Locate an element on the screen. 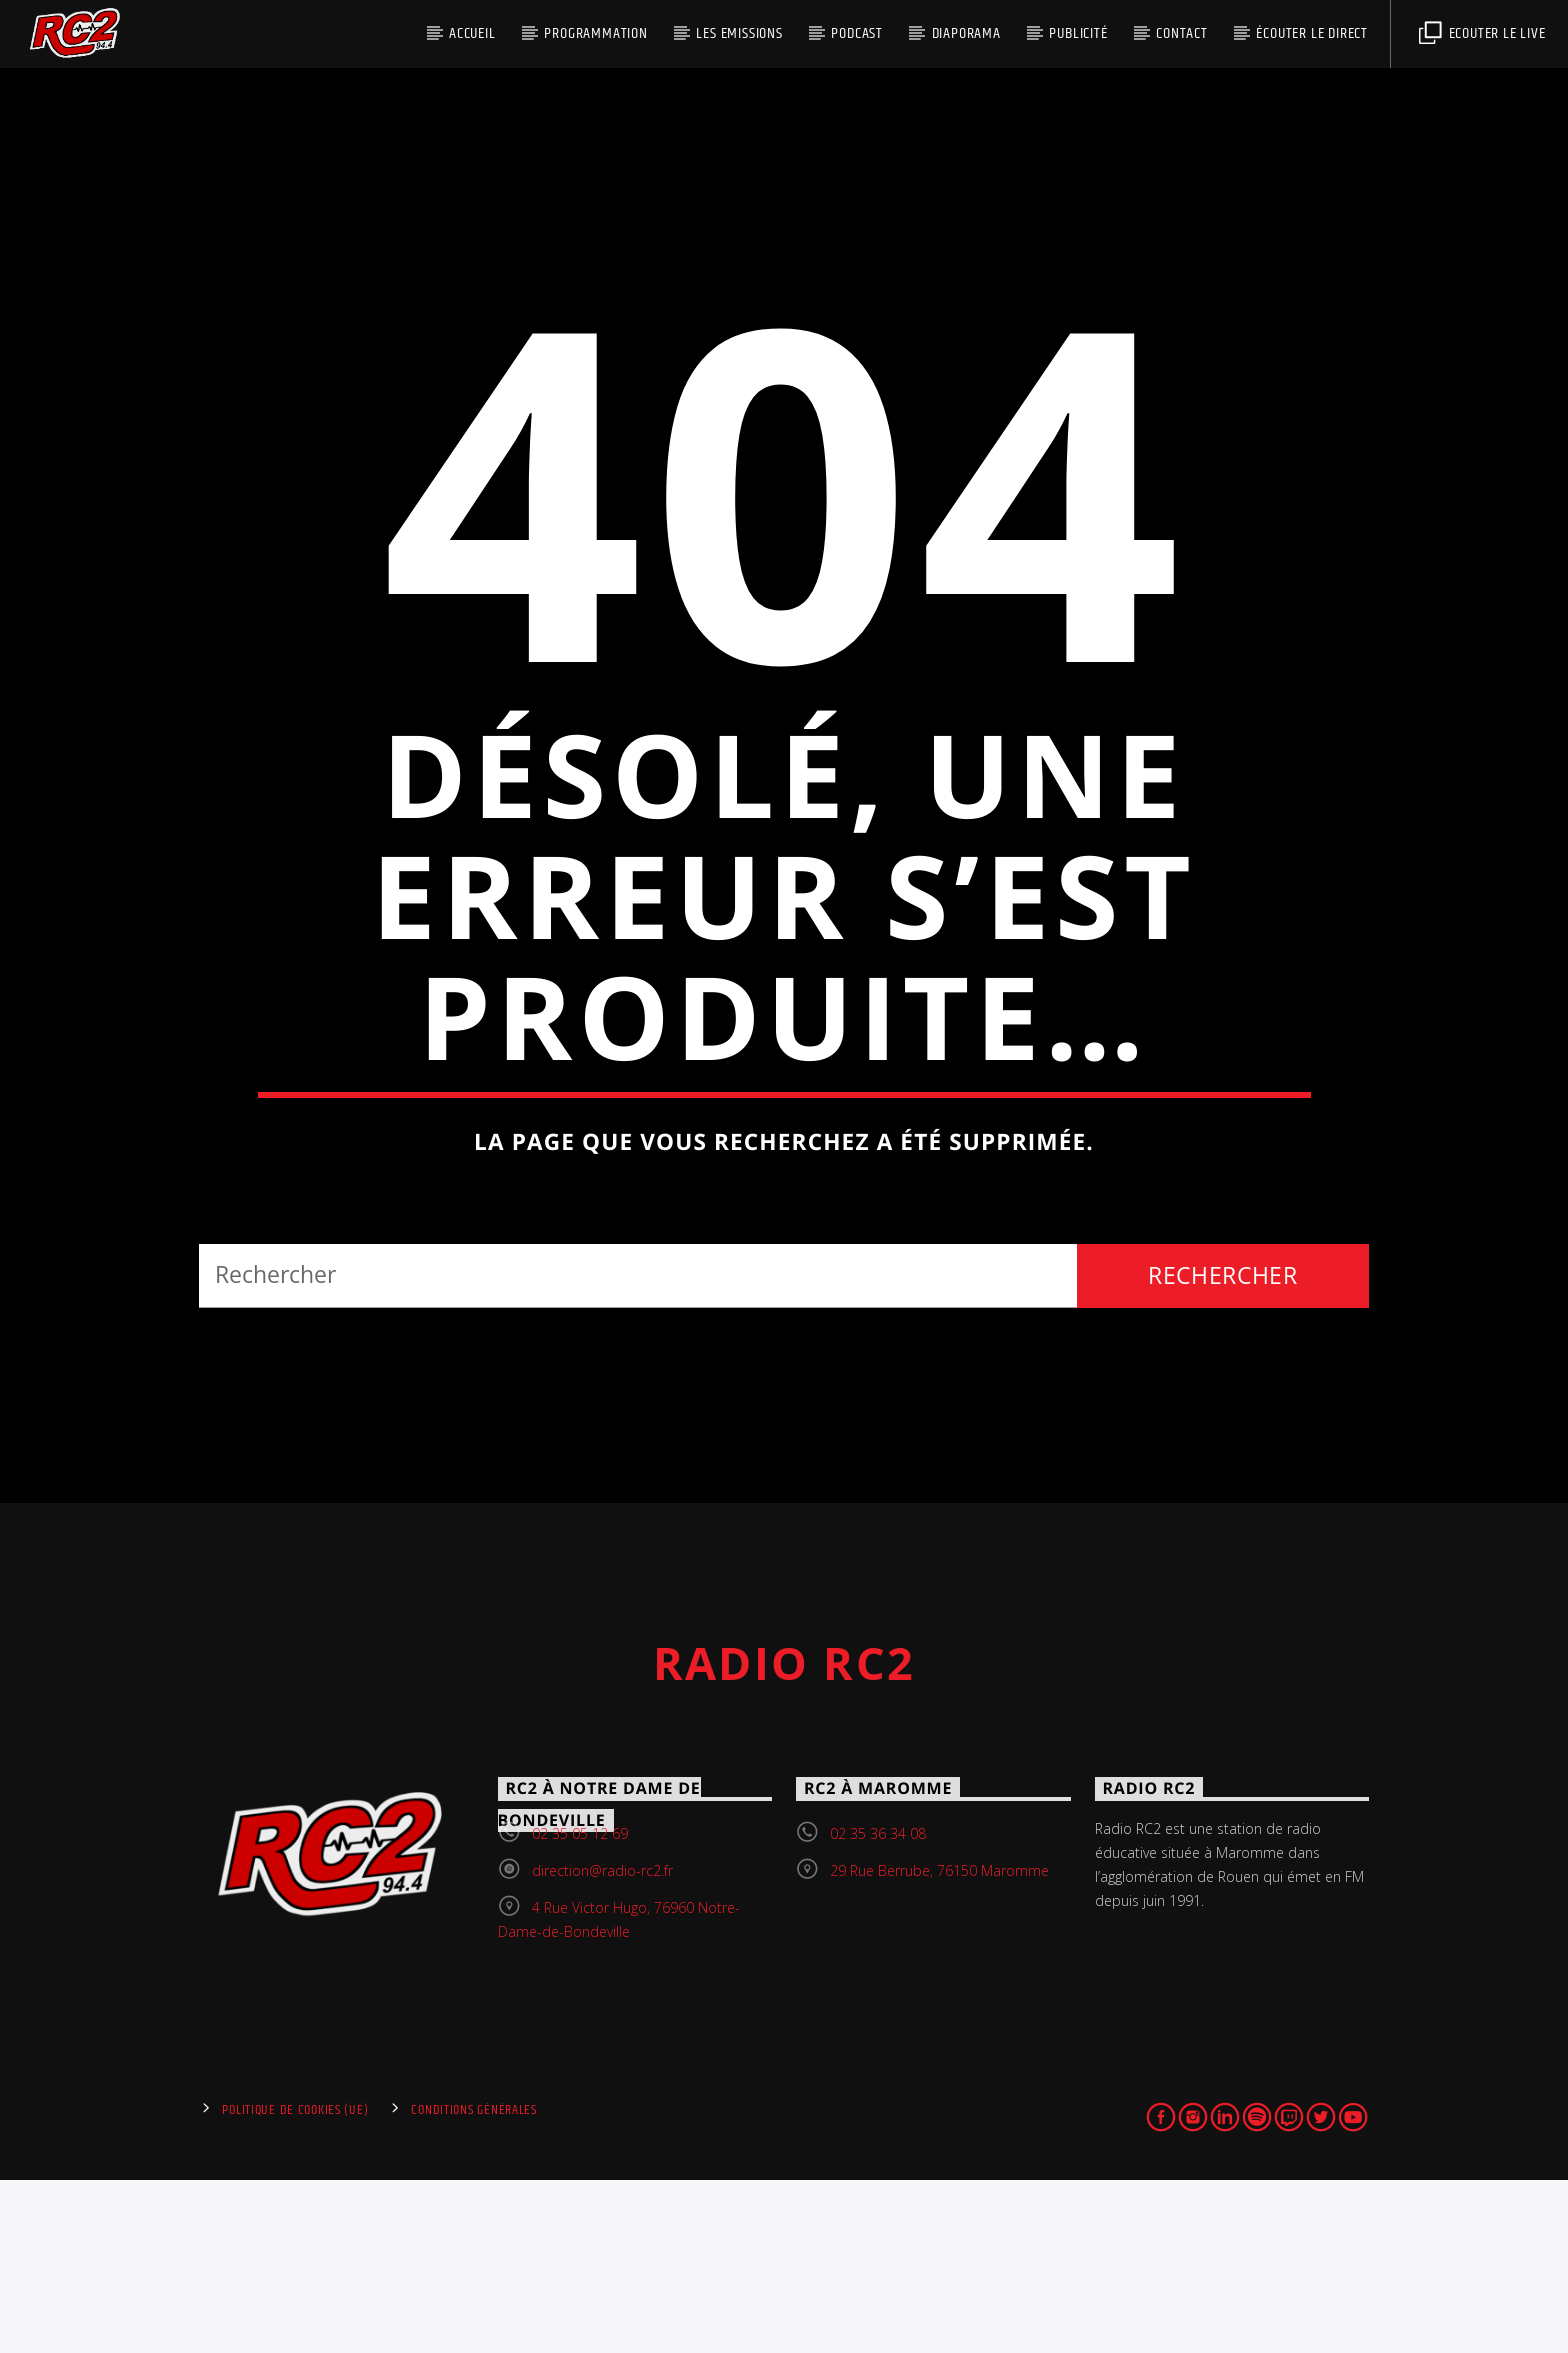  Radio RC2 is located at coordinates (784, 1835).